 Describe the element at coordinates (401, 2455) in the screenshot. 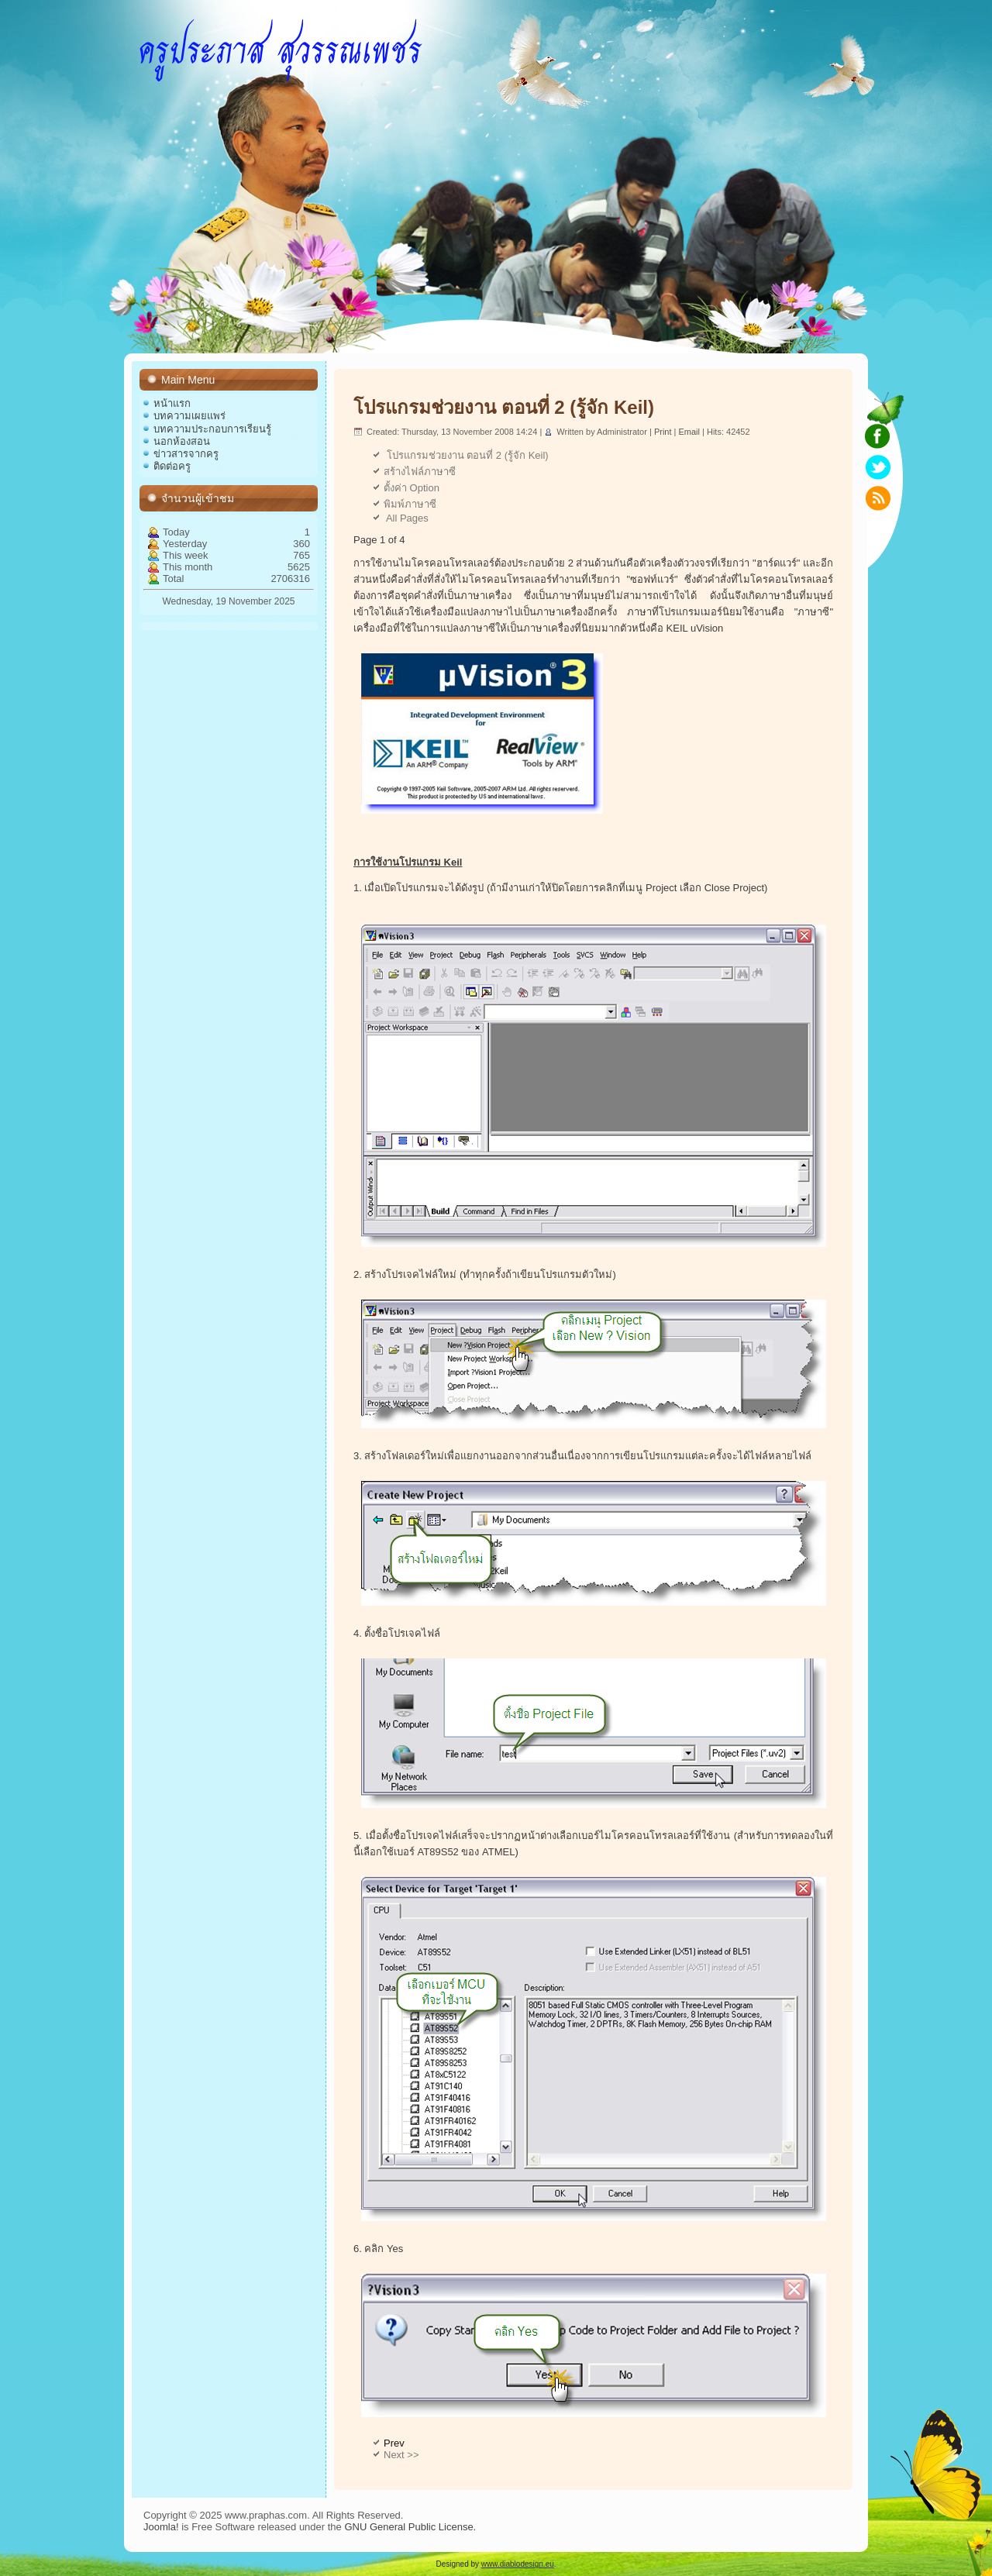

I see `Next >>` at that location.